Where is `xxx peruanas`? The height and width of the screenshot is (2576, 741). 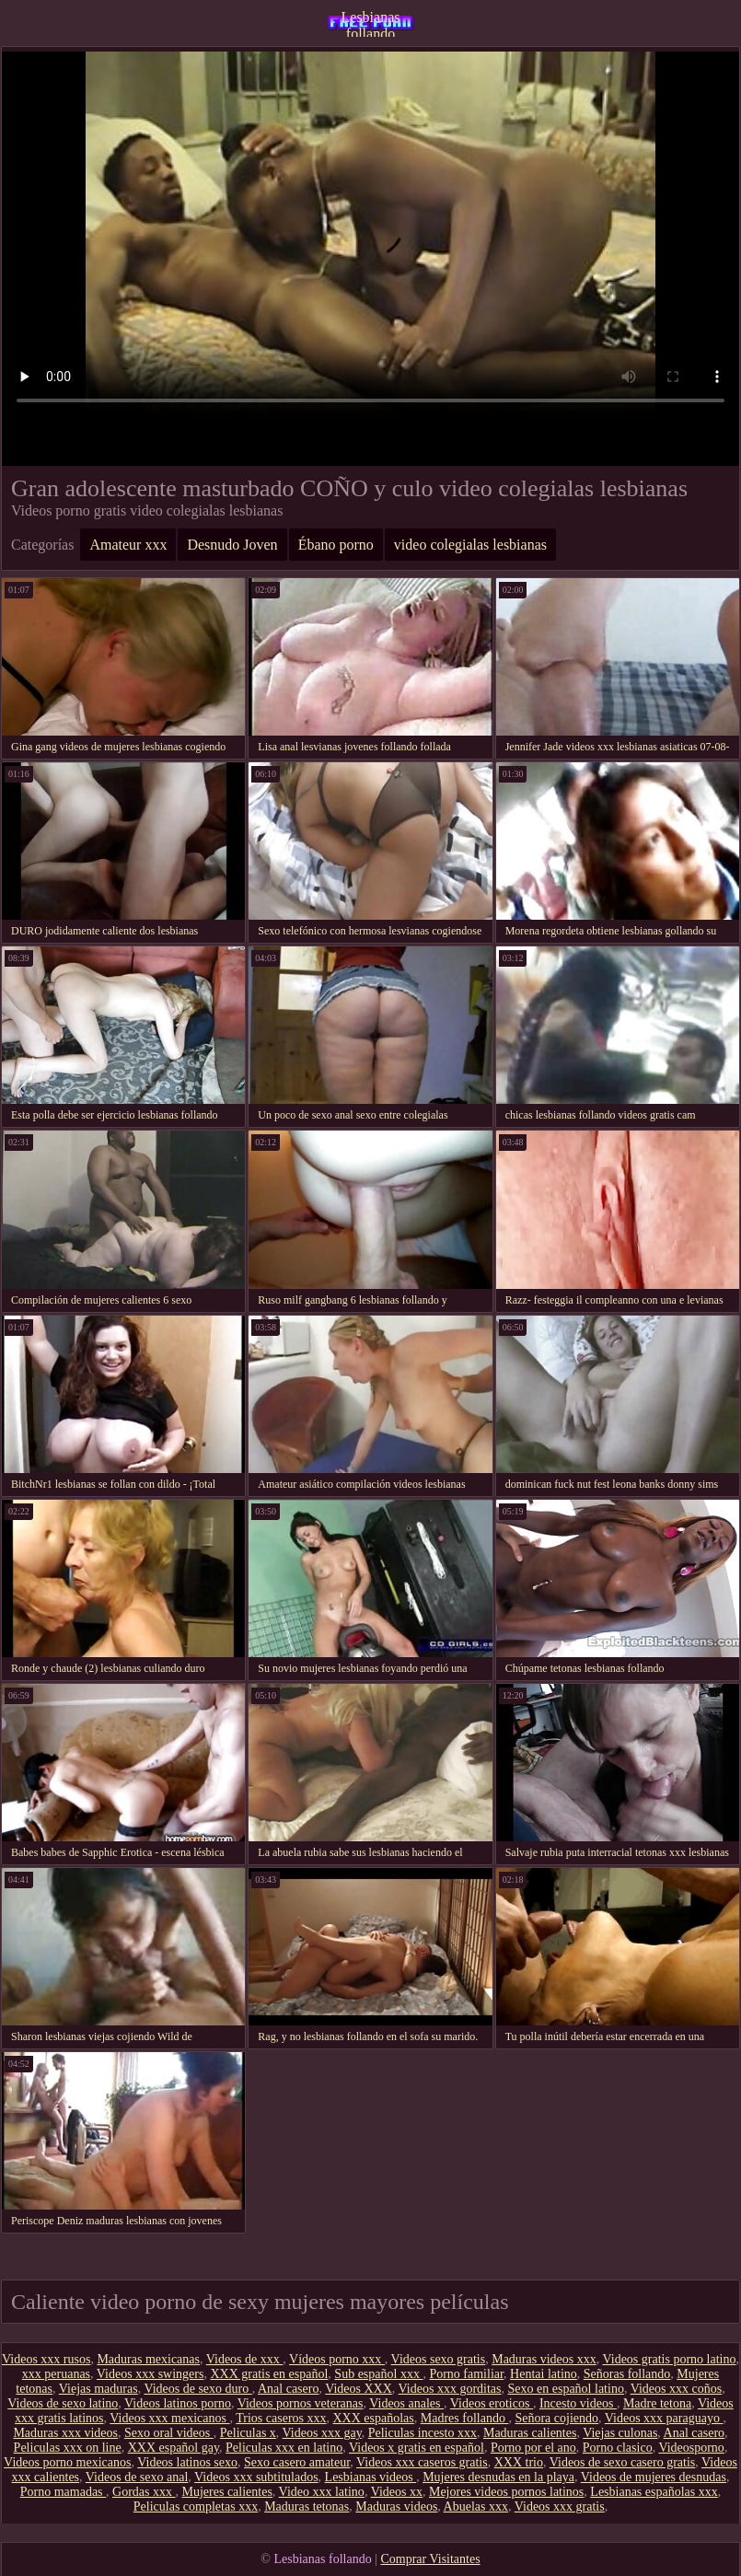 xxx peruanas is located at coordinates (56, 2374).